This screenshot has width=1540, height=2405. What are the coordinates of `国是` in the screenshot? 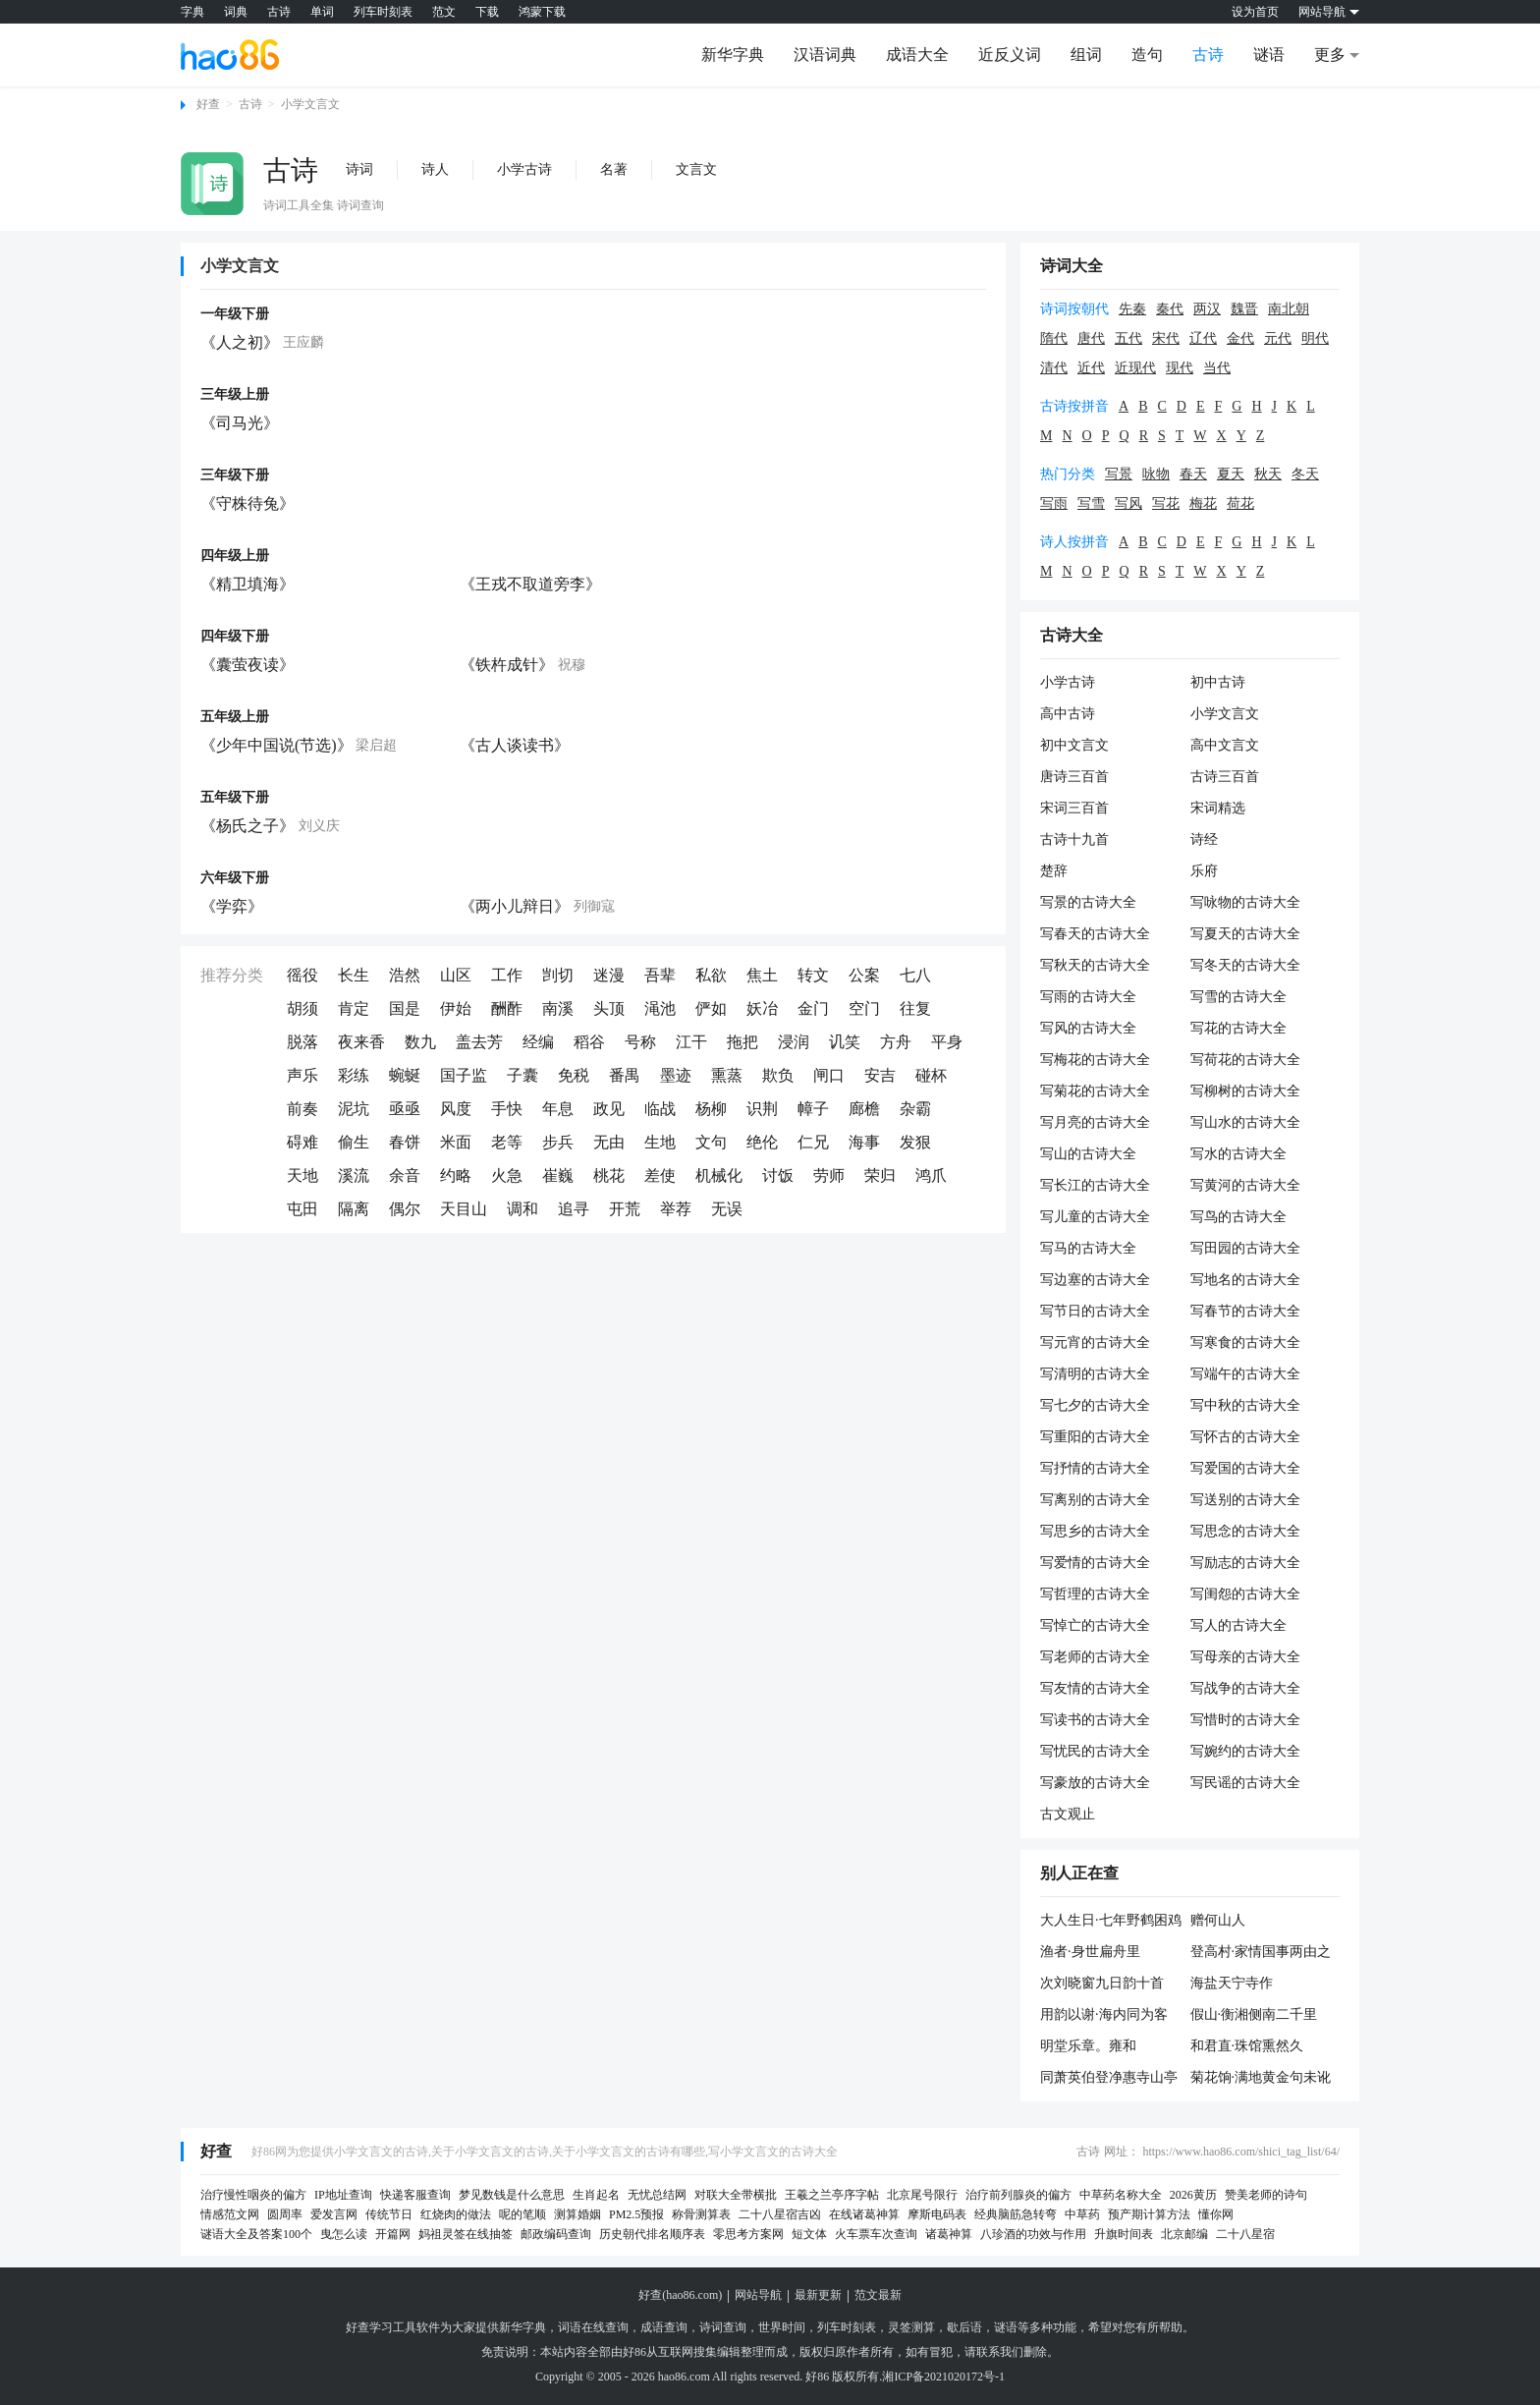 It's located at (404, 1008).